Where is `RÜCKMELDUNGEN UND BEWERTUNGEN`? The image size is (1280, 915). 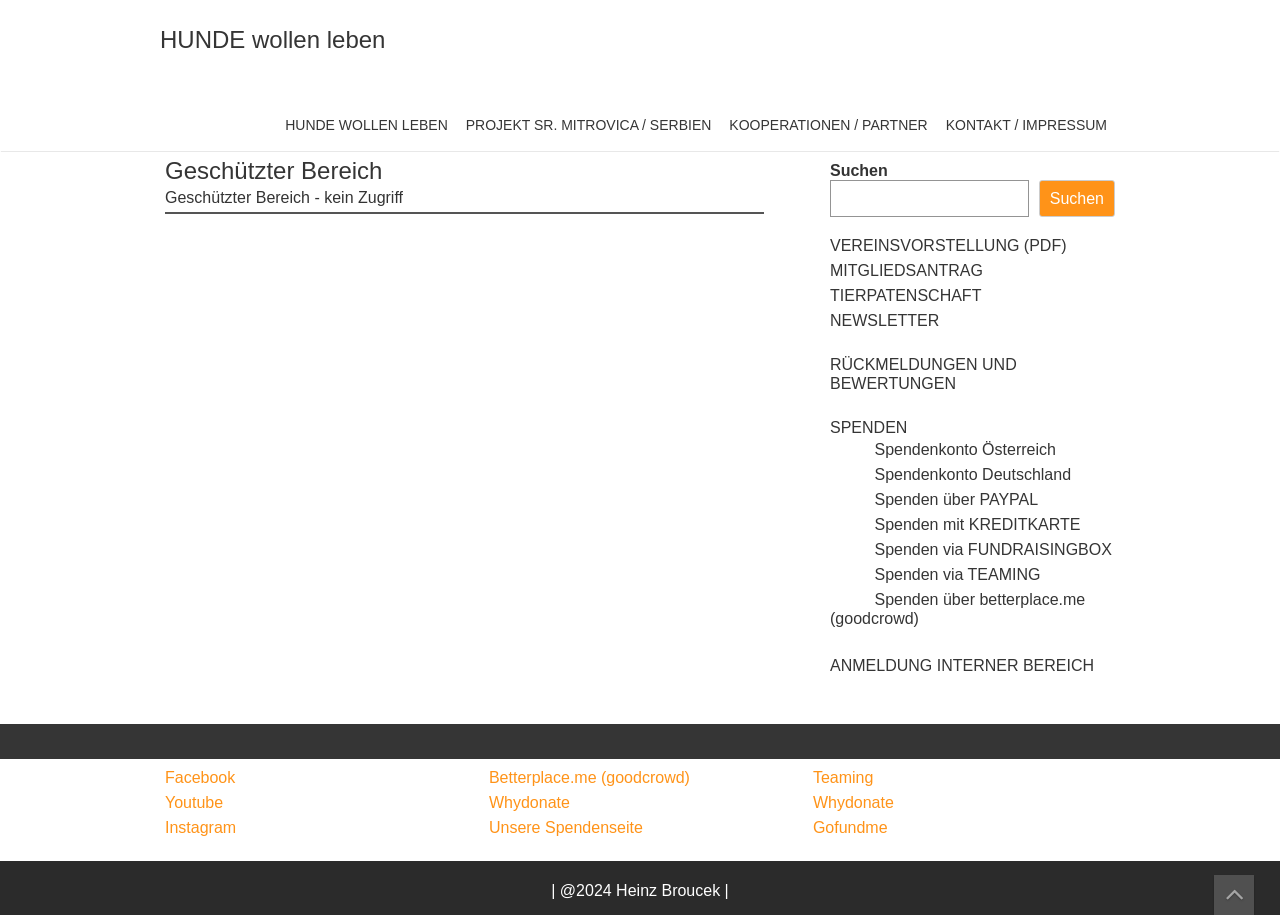
RÜCKMELDUNGEN UND BEWERTUNGEN is located at coordinates (923, 374).